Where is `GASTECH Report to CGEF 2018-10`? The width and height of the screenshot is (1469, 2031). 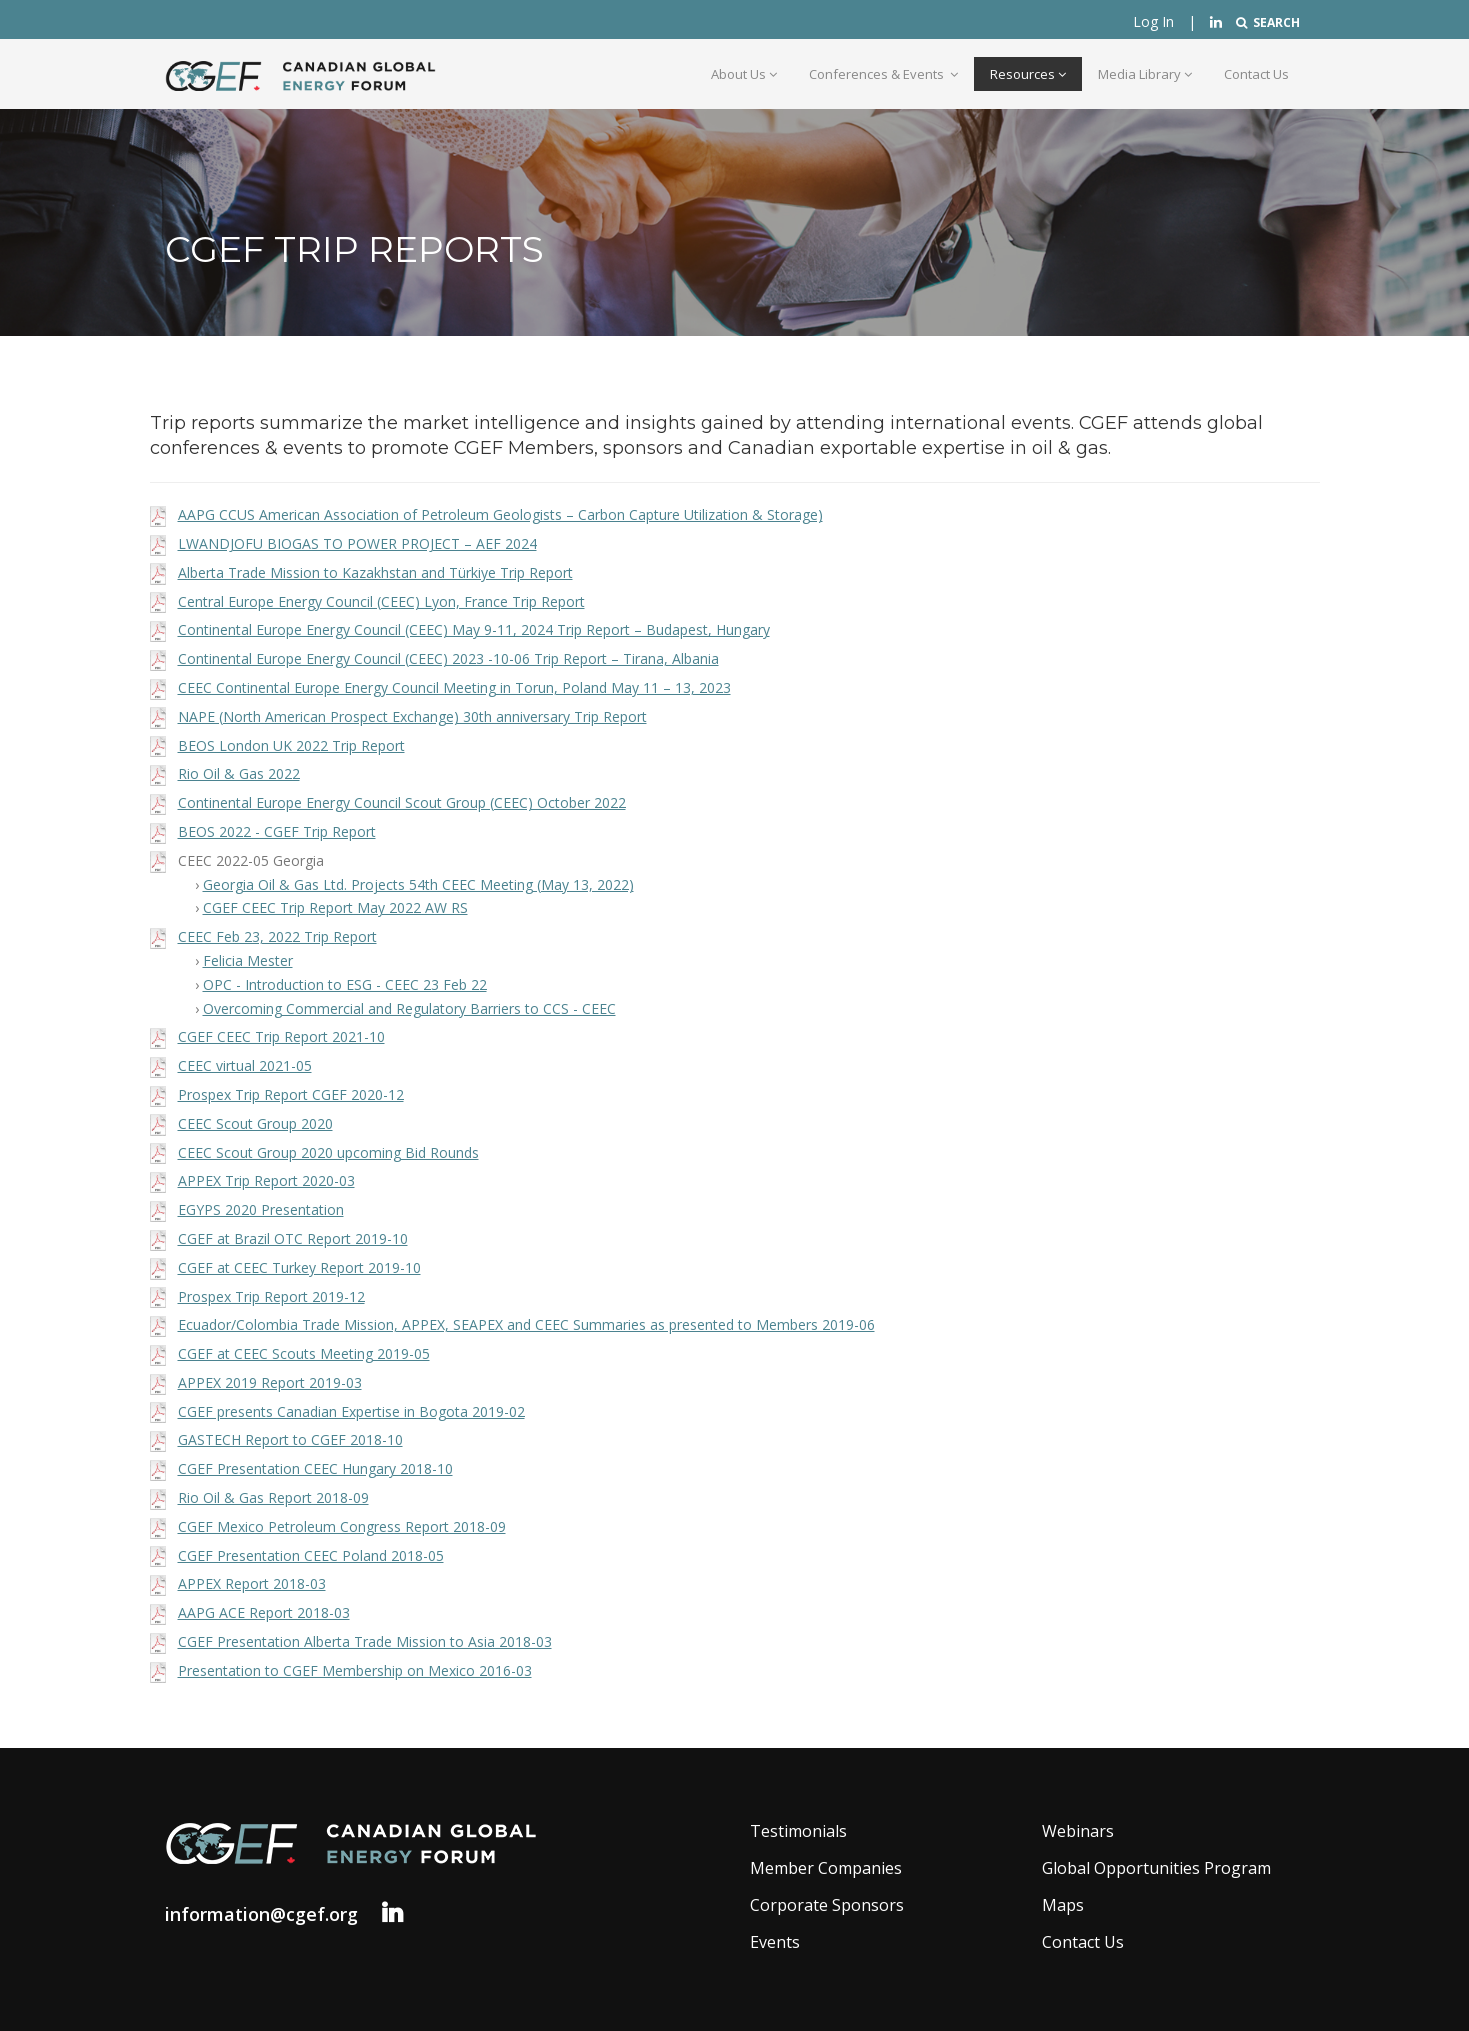 GASTECH Report to CGEF 2018-10 is located at coordinates (290, 1439).